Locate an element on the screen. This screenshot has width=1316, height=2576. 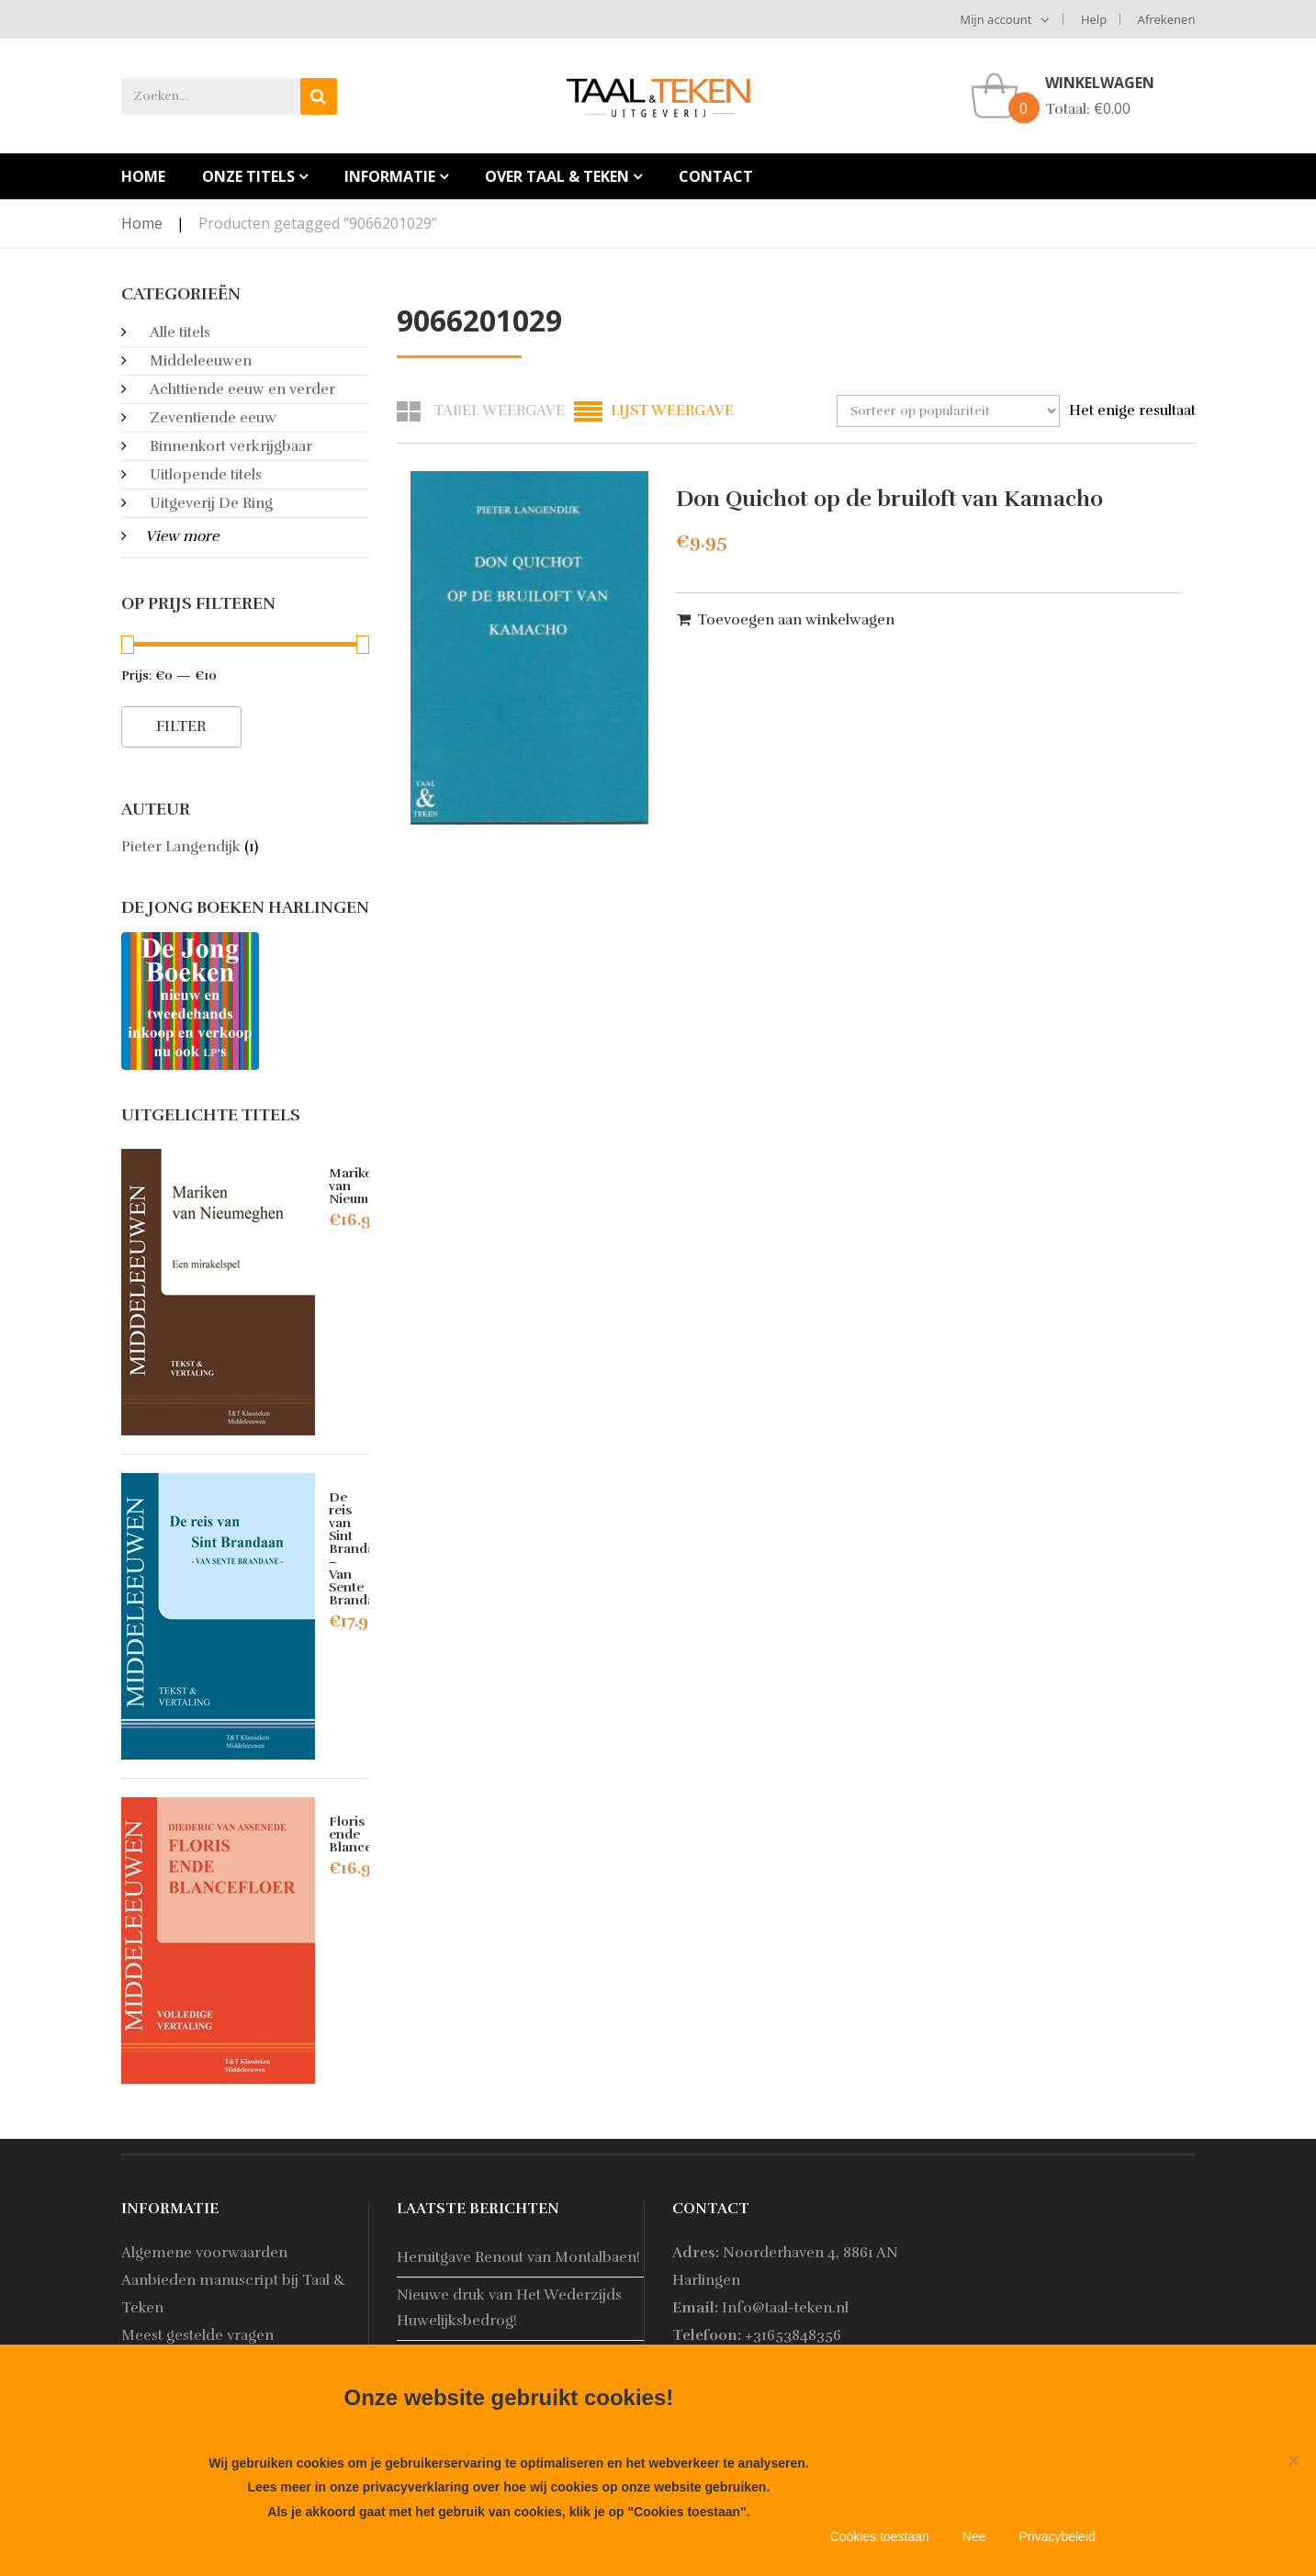
Filter is located at coordinates (181, 726).